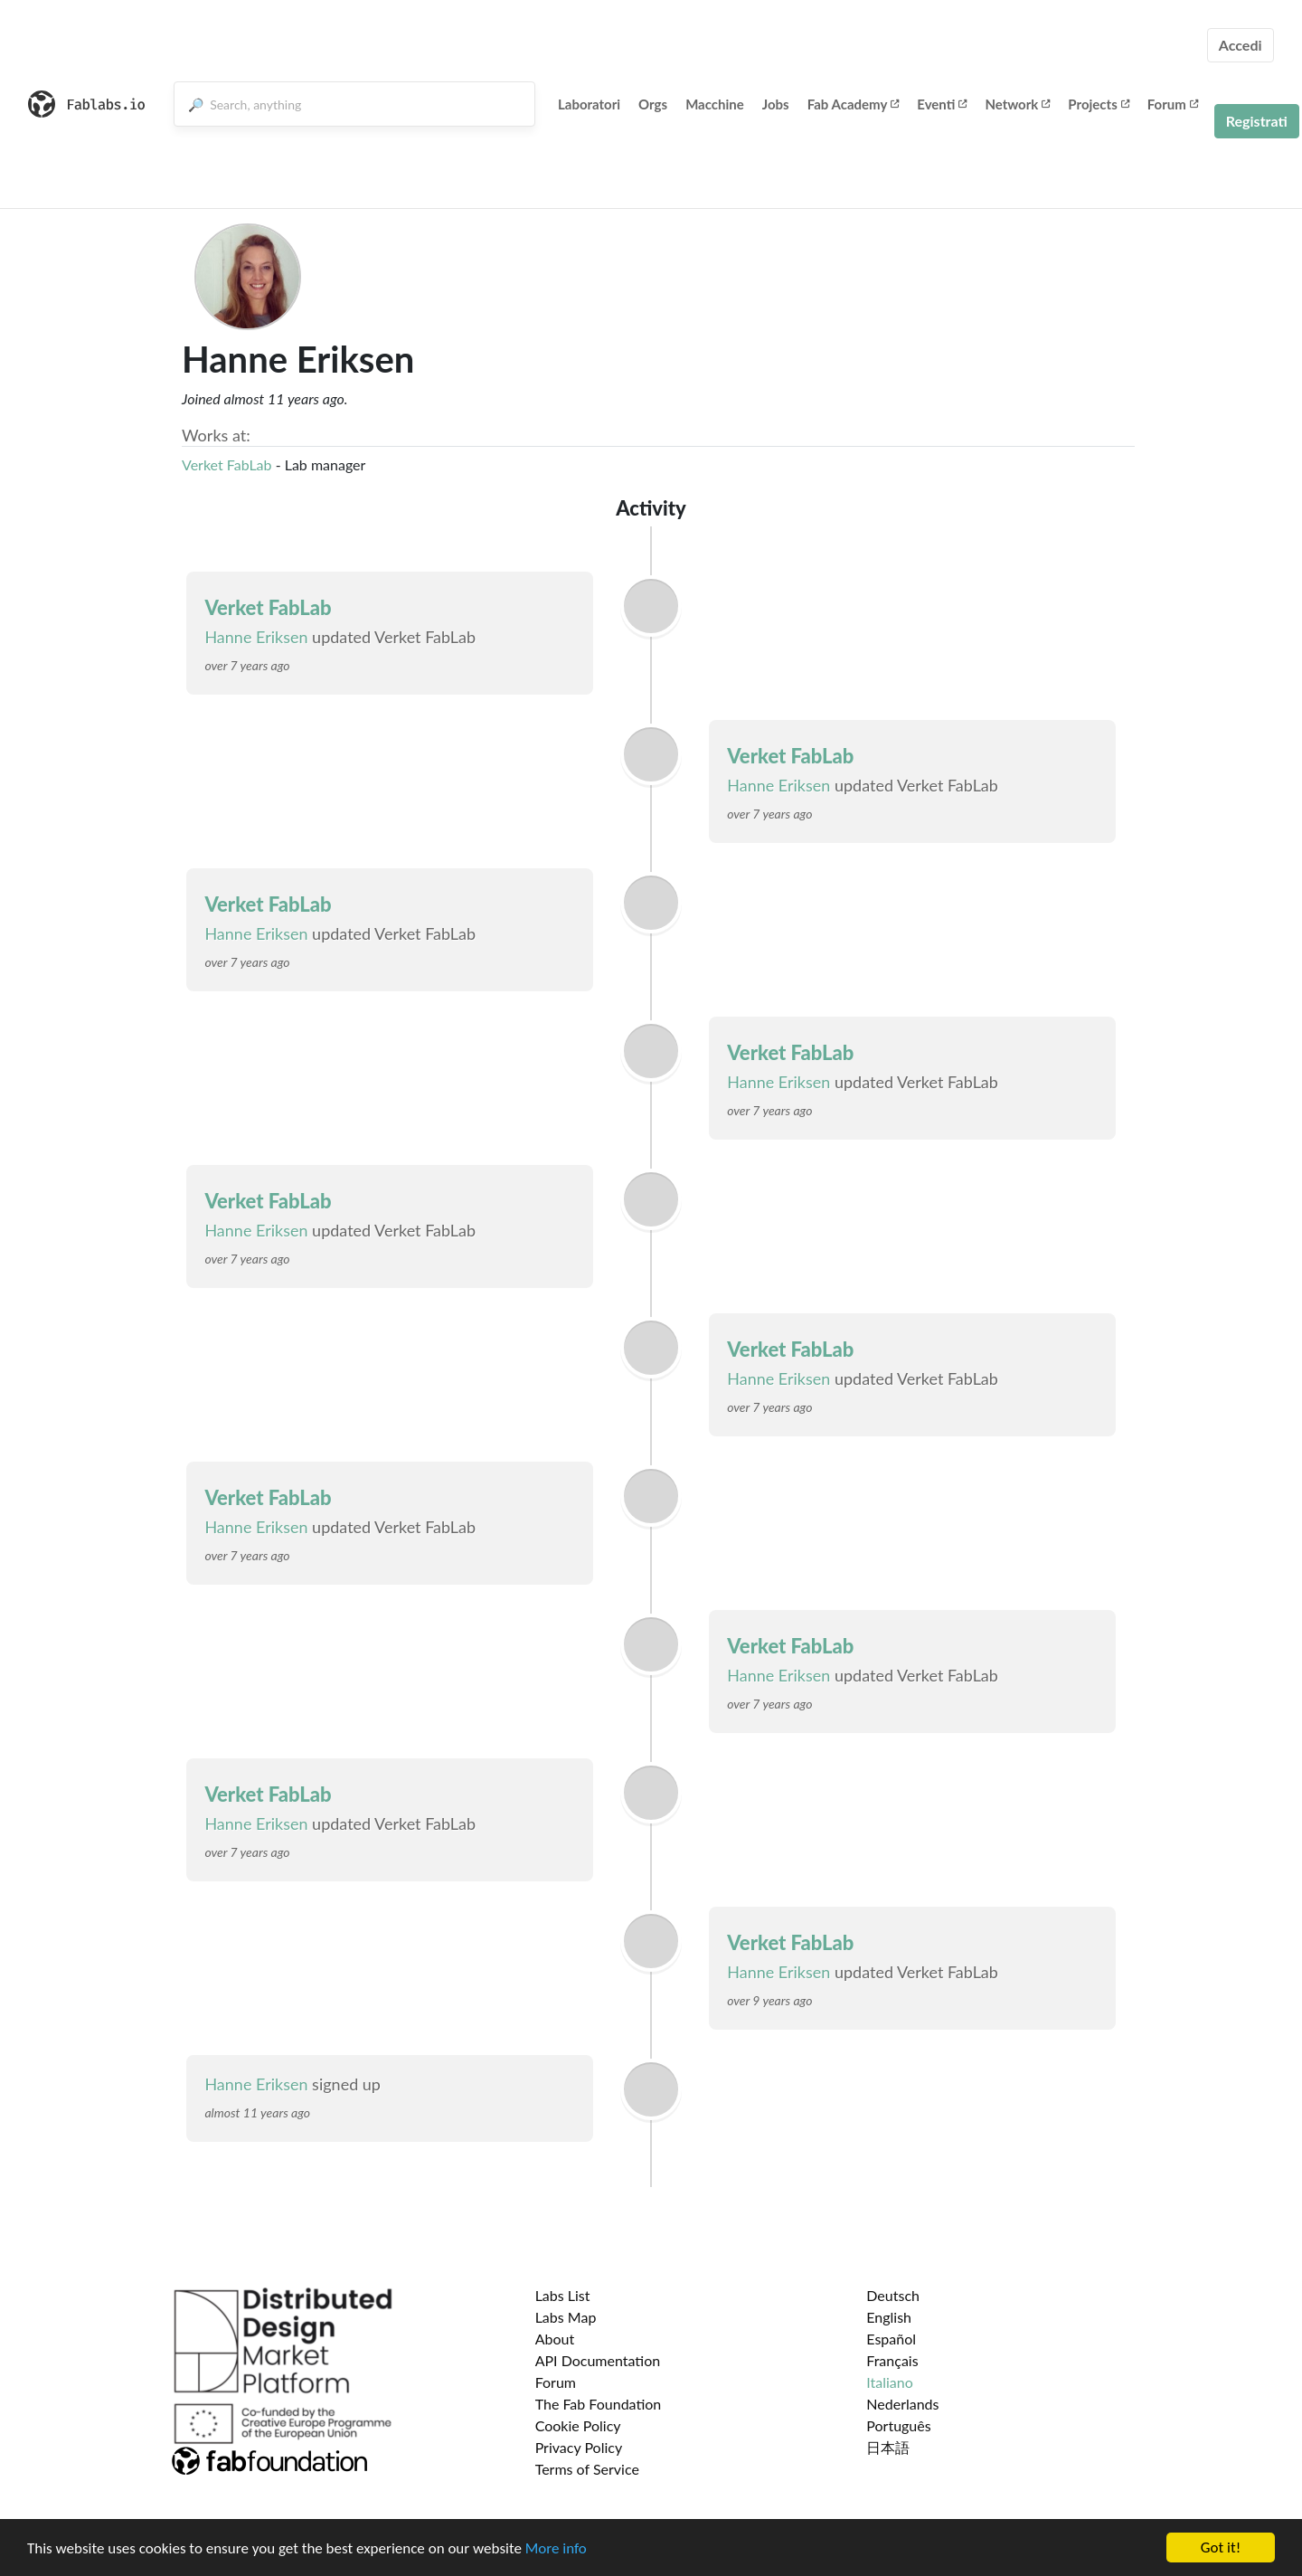 The image size is (1302, 2576). I want to click on Eventi, so click(942, 104).